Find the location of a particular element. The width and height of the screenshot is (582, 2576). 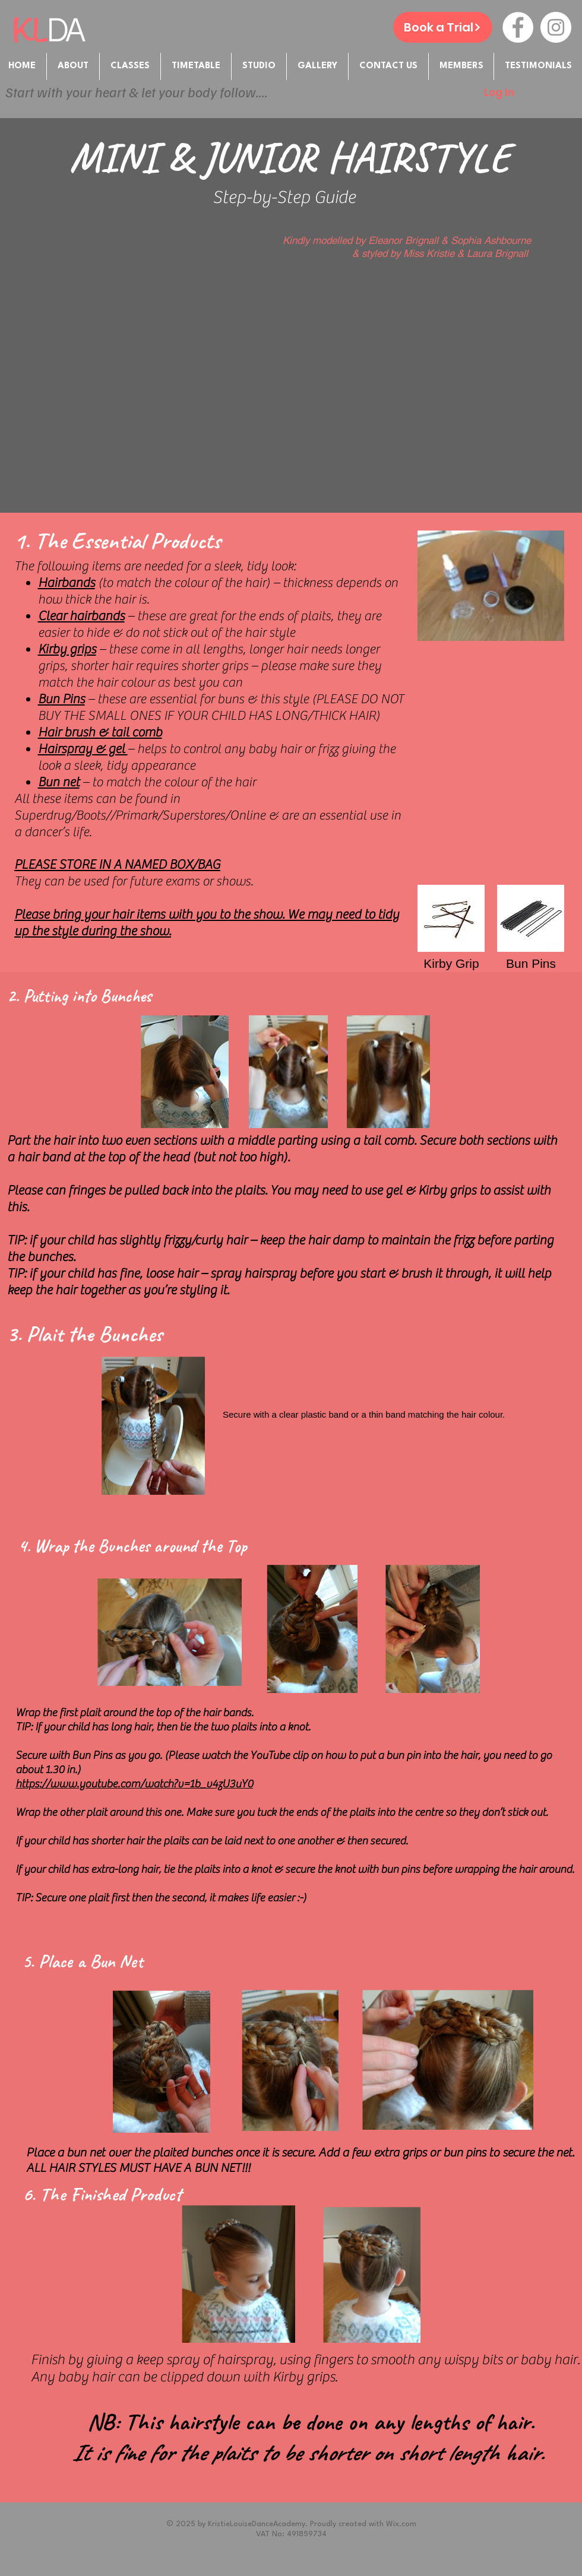

[Book a Trial] is located at coordinates (442, 27).